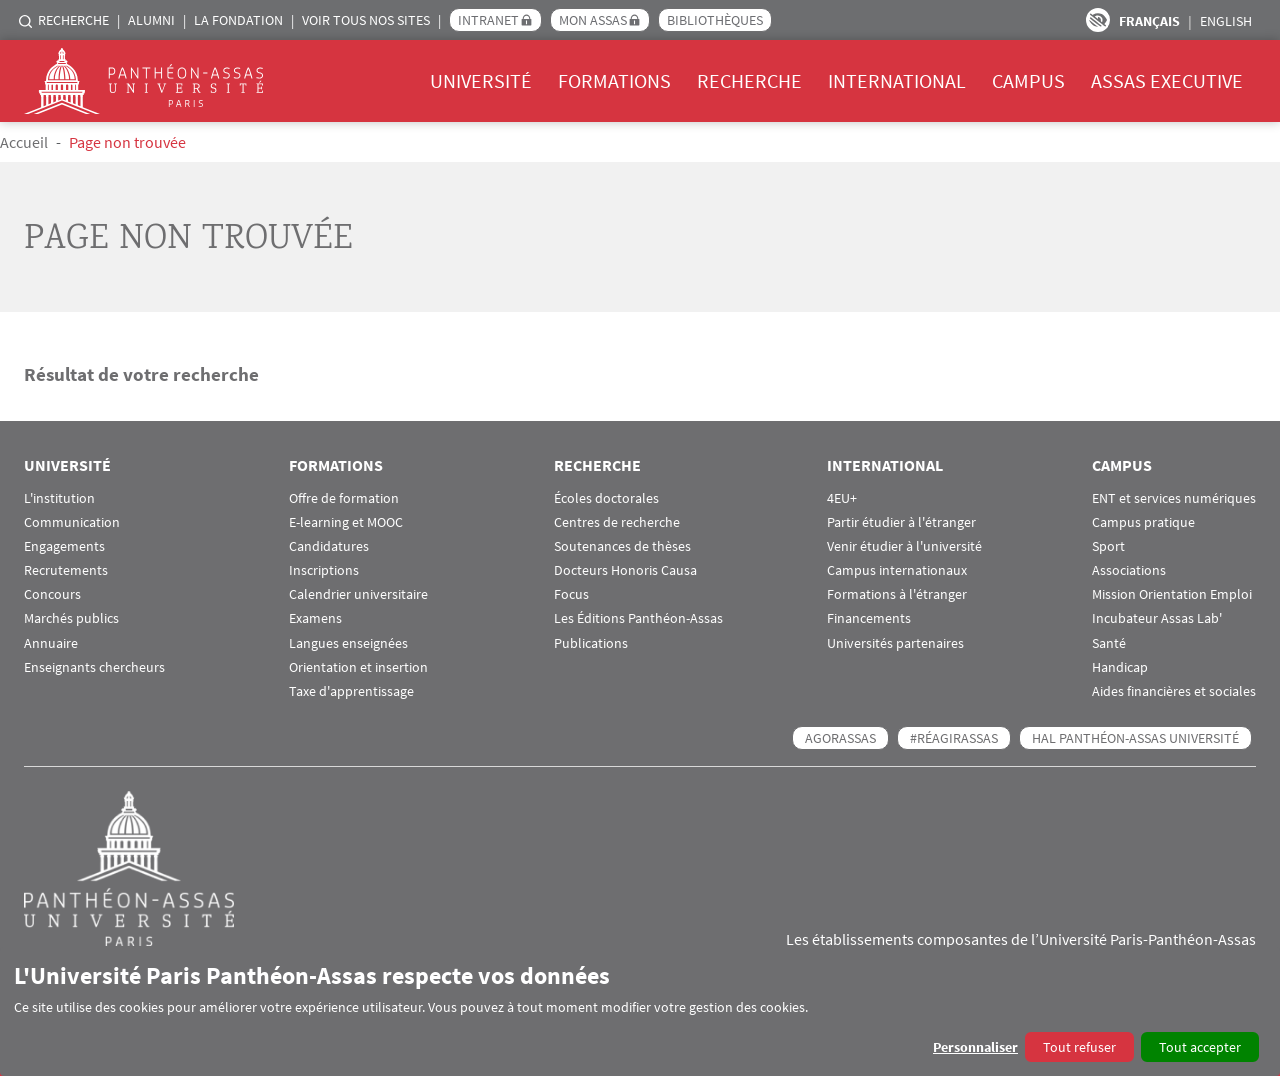 The image size is (1280, 1076). I want to click on Handicap, so click(1120, 667).